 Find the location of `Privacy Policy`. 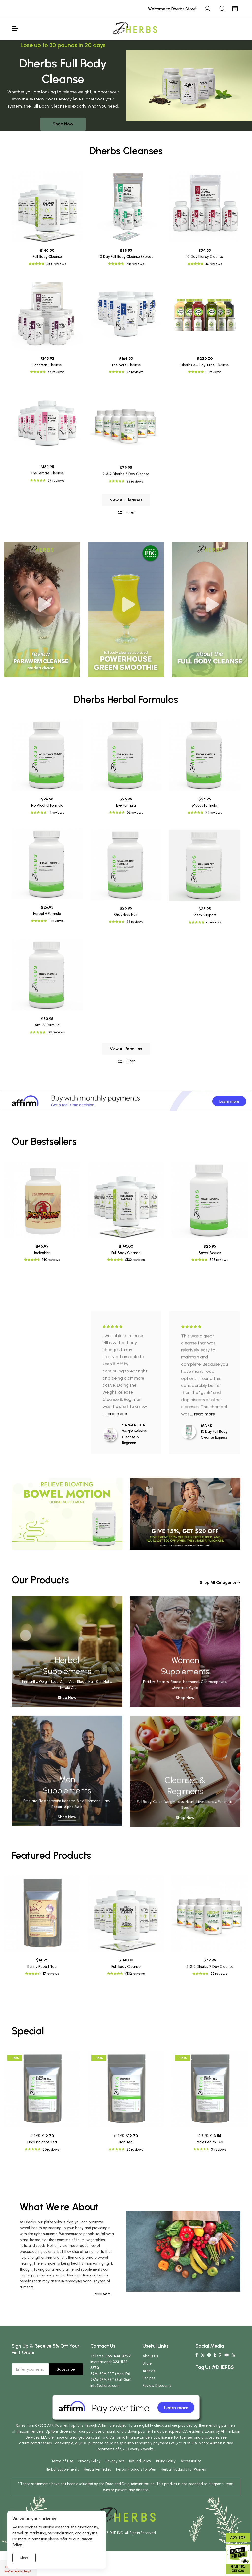

Privacy Policy is located at coordinates (89, 2464).